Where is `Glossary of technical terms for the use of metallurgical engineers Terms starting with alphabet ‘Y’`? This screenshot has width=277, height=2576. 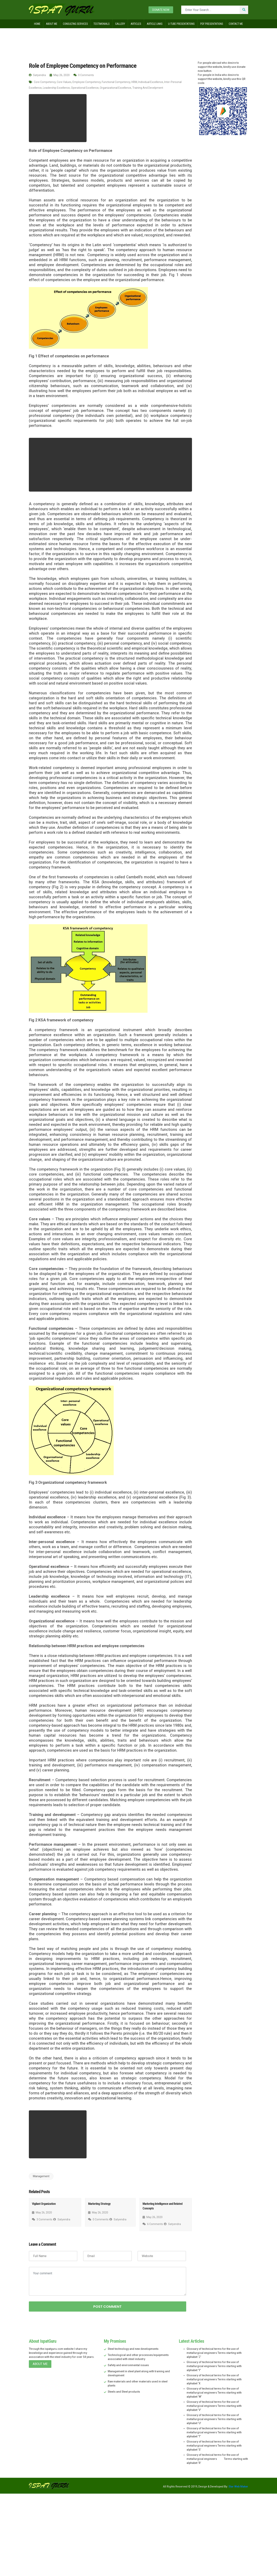
Glossary of technical terms for the use of metallurgical engineers Terms starting with alphabet ‘Y’ is located at coordinates (214, 2366).